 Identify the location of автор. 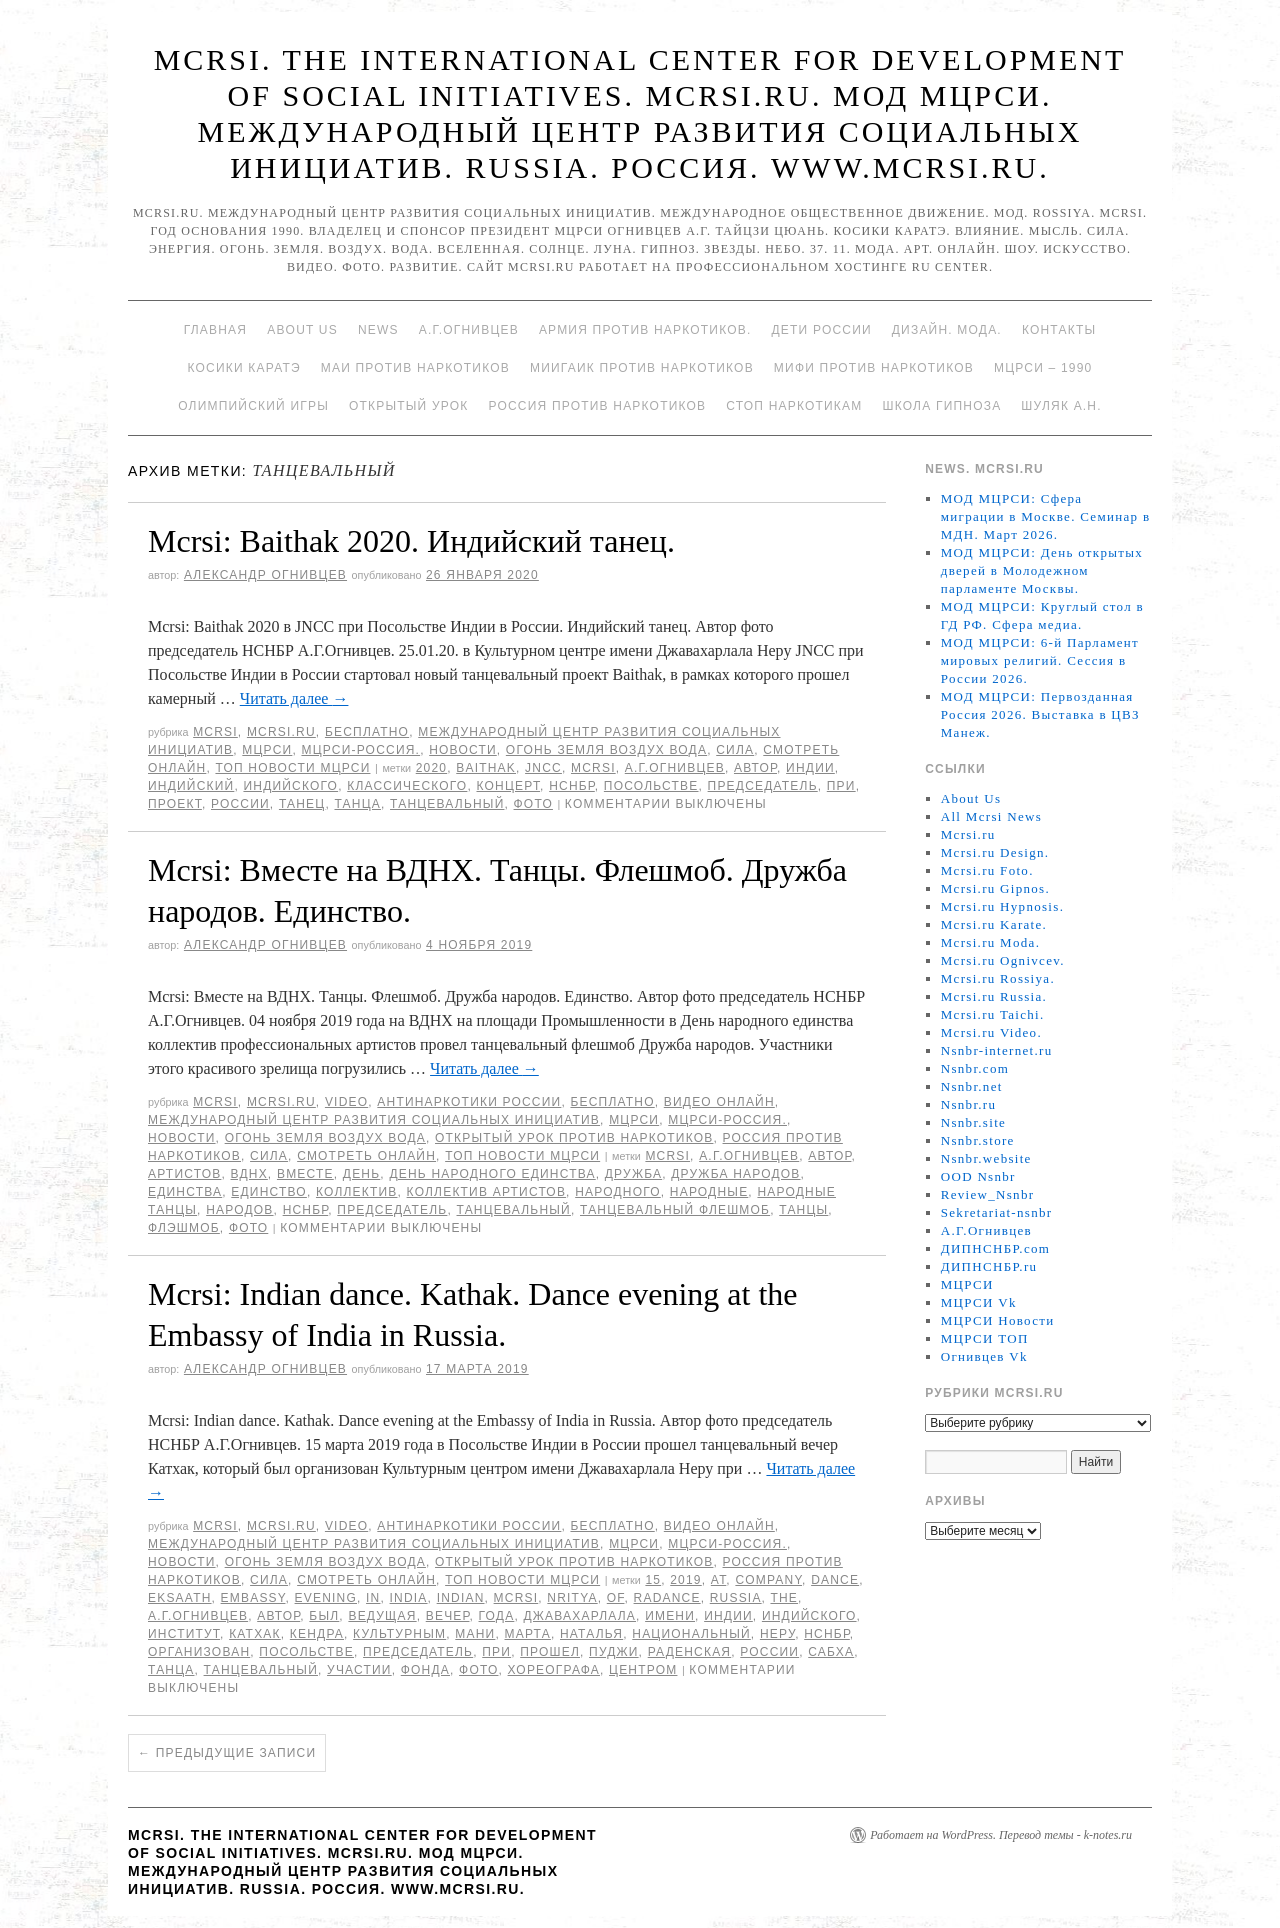
(755, 768).